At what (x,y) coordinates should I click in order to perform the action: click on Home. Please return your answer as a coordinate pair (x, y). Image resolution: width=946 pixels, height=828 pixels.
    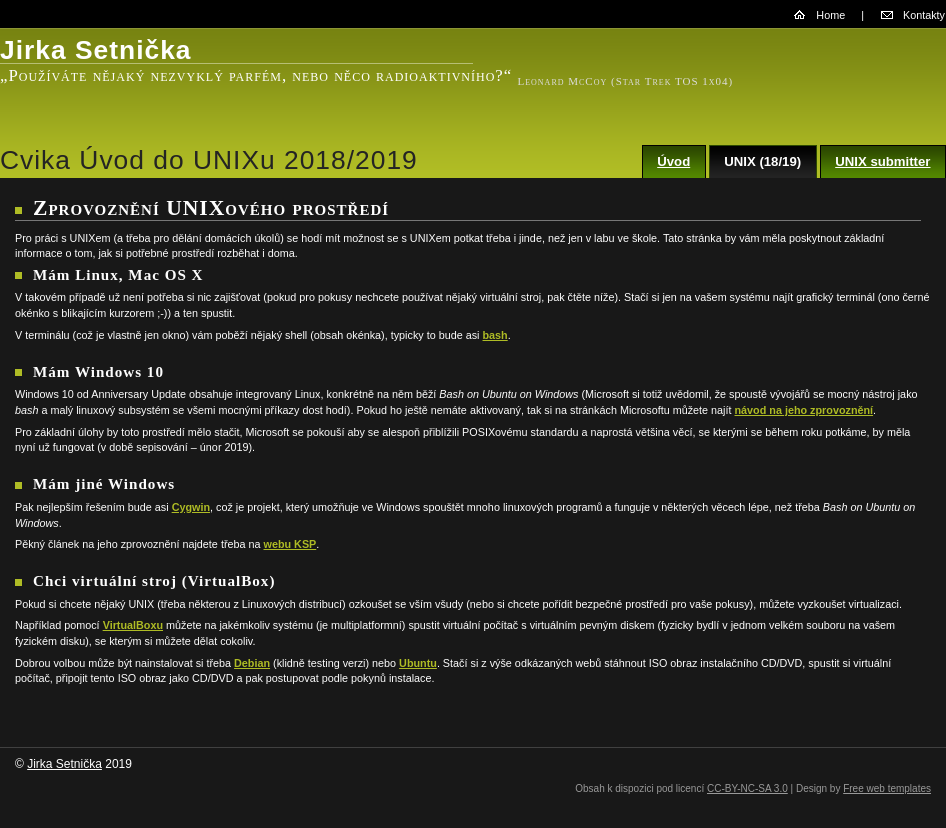
    Looking at the image, I should click on (830, 15).